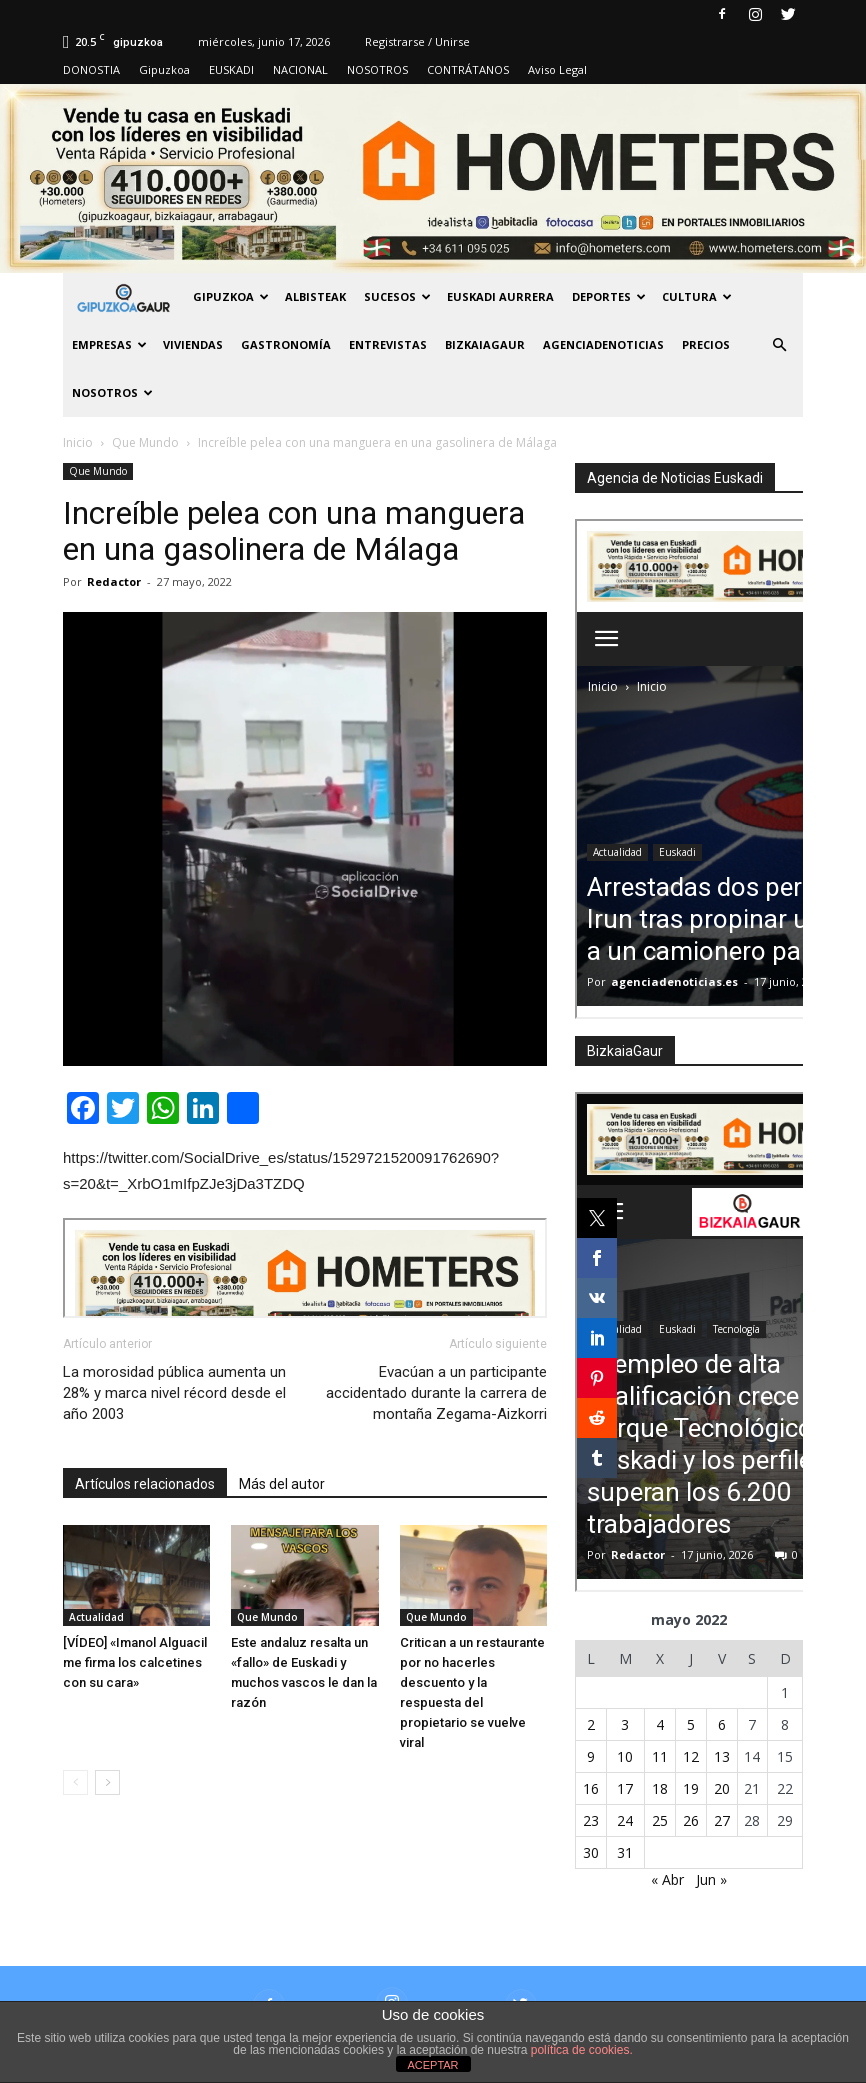 The height and width of the screenshot is (2083, 866). What do you see at coordinates (722, 1820) in the screenshot?
I see `27 [Entradas publicadas el 27 de May de 2022]` at bounding box center [722, 1820].